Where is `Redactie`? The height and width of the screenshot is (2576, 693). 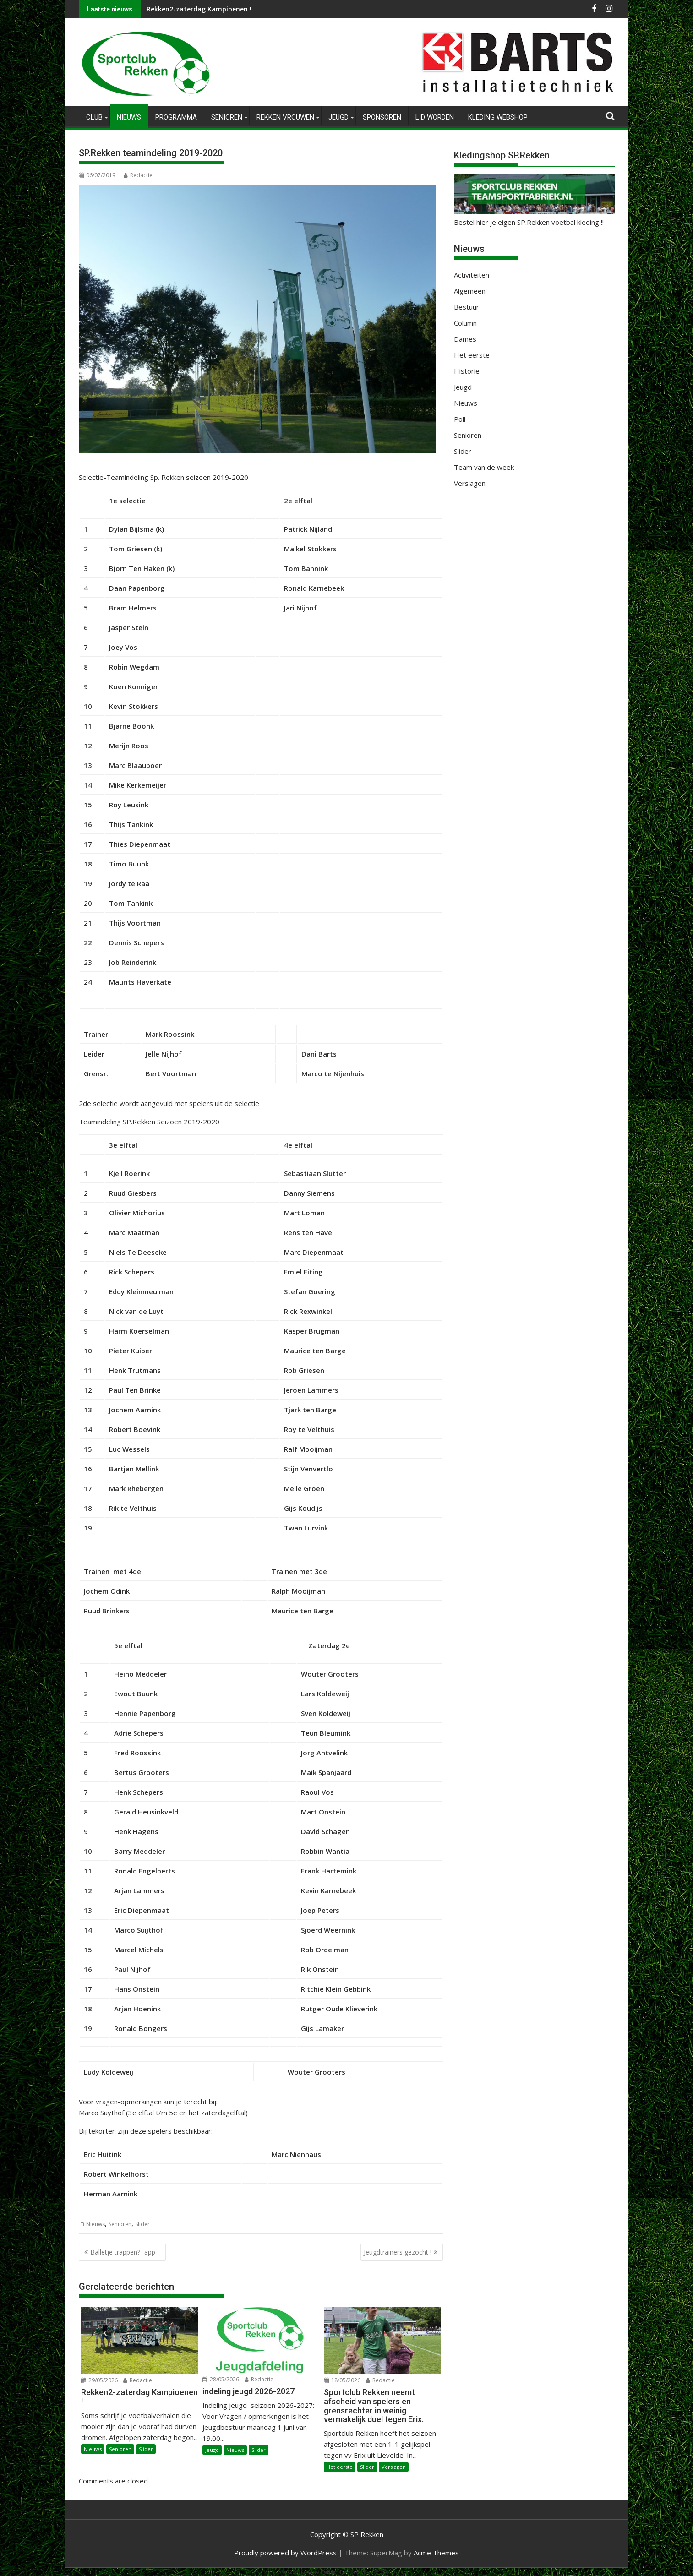 Redactie is located at coordinates (138, 175).